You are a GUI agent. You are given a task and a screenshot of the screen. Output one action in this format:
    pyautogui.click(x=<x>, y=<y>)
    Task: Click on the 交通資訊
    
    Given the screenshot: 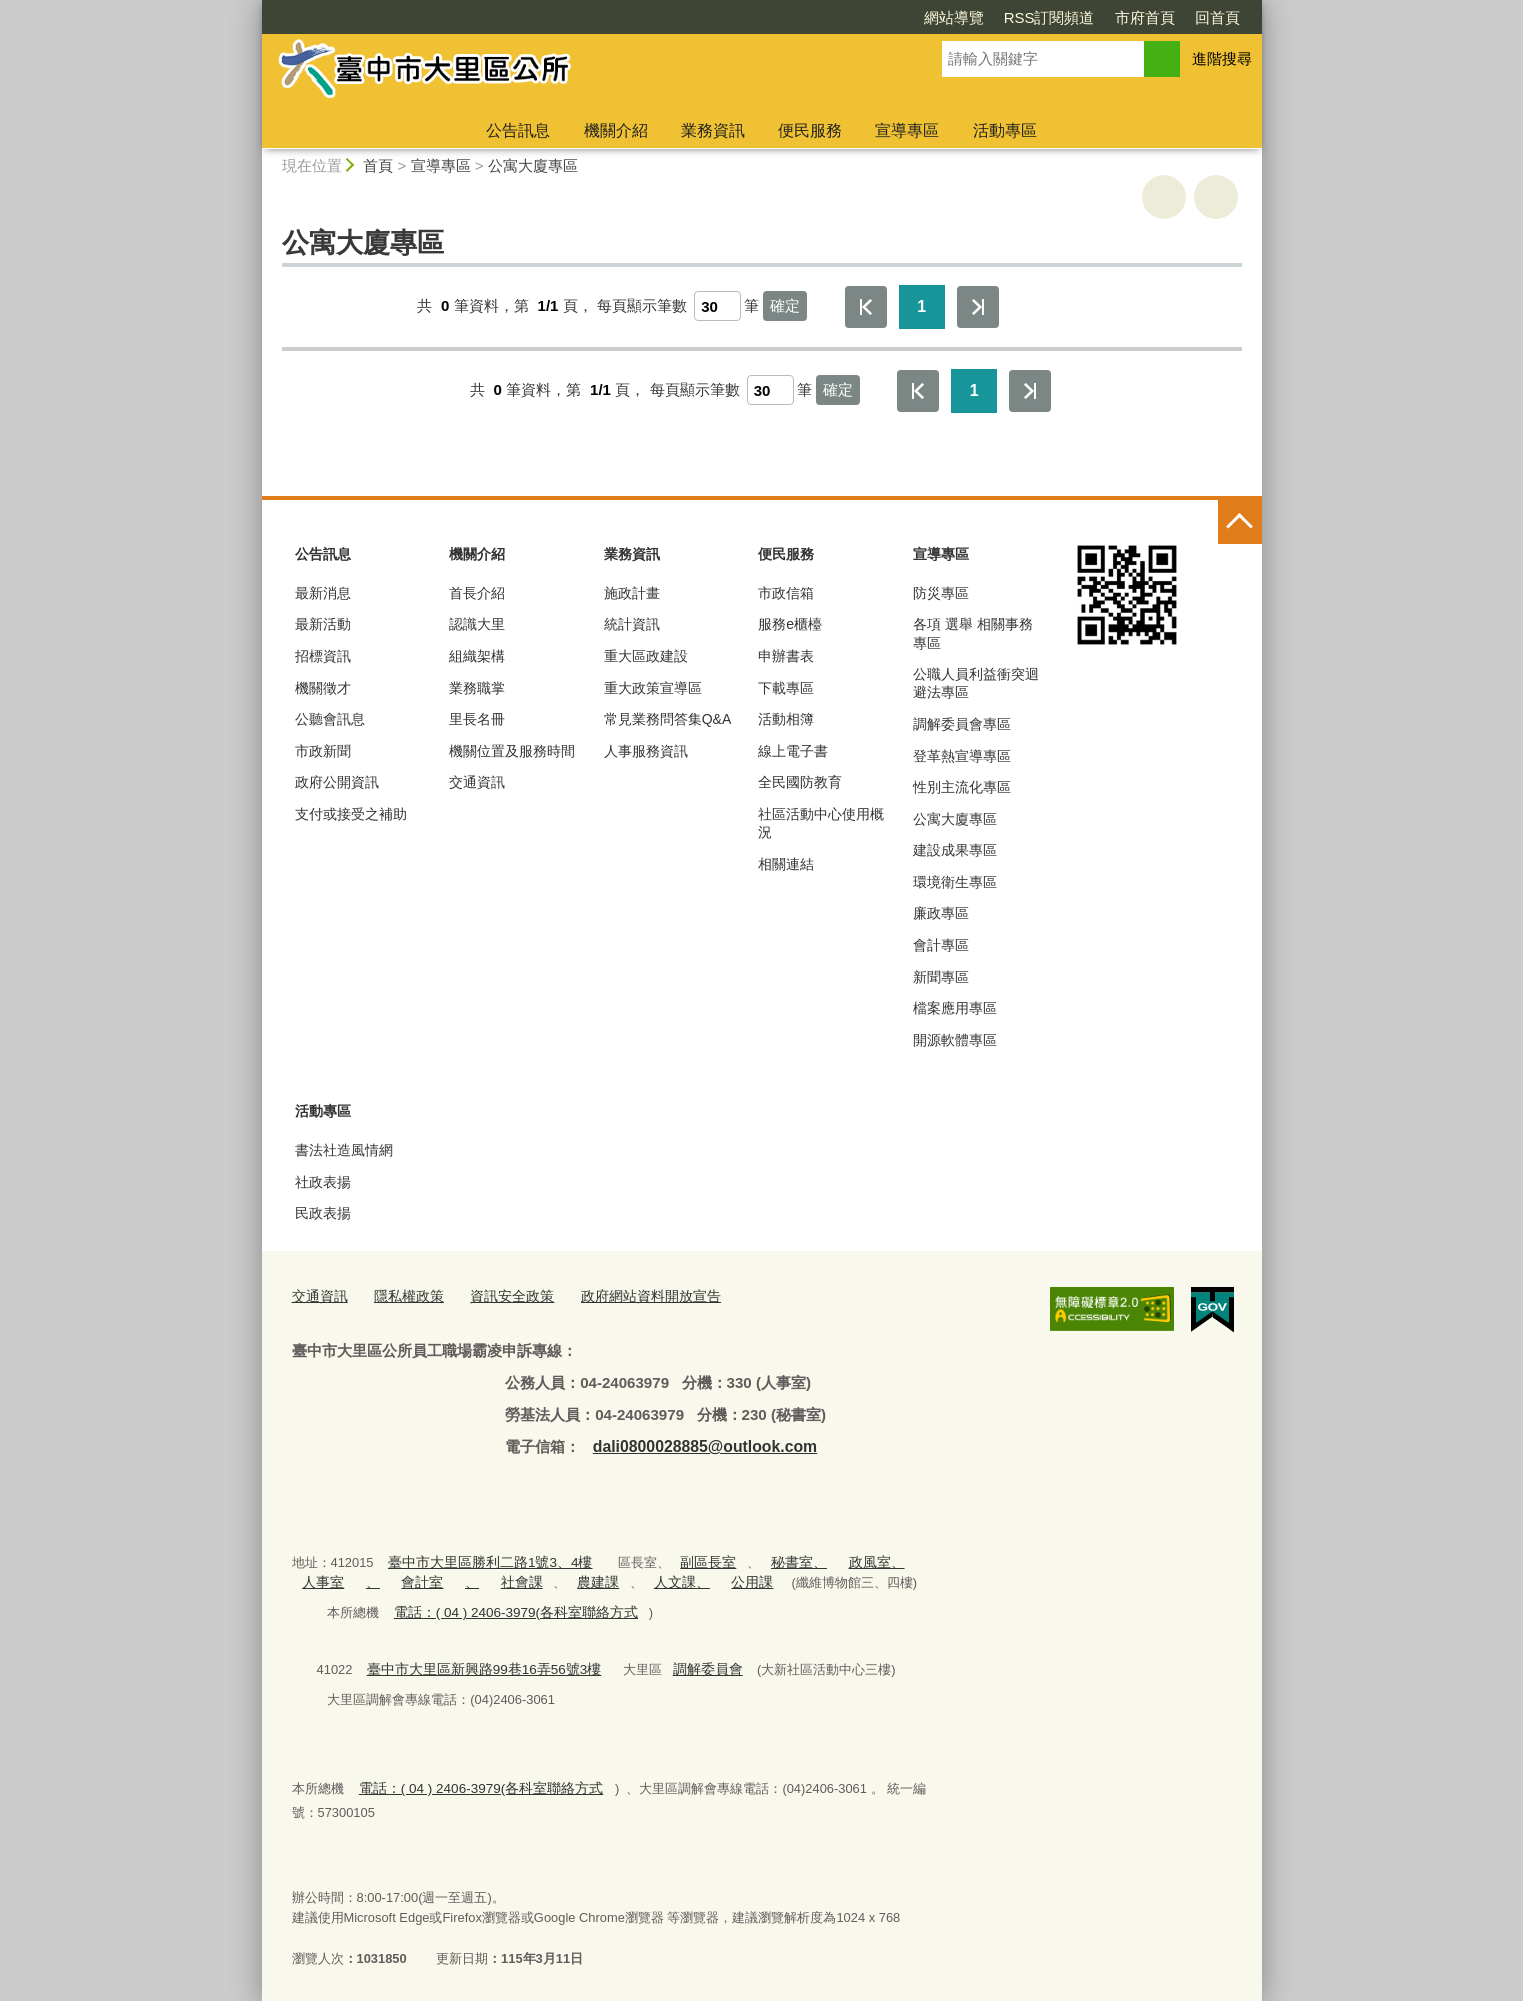 What is the action you would take?
    pyautogui.click(x=477, y=782)
    